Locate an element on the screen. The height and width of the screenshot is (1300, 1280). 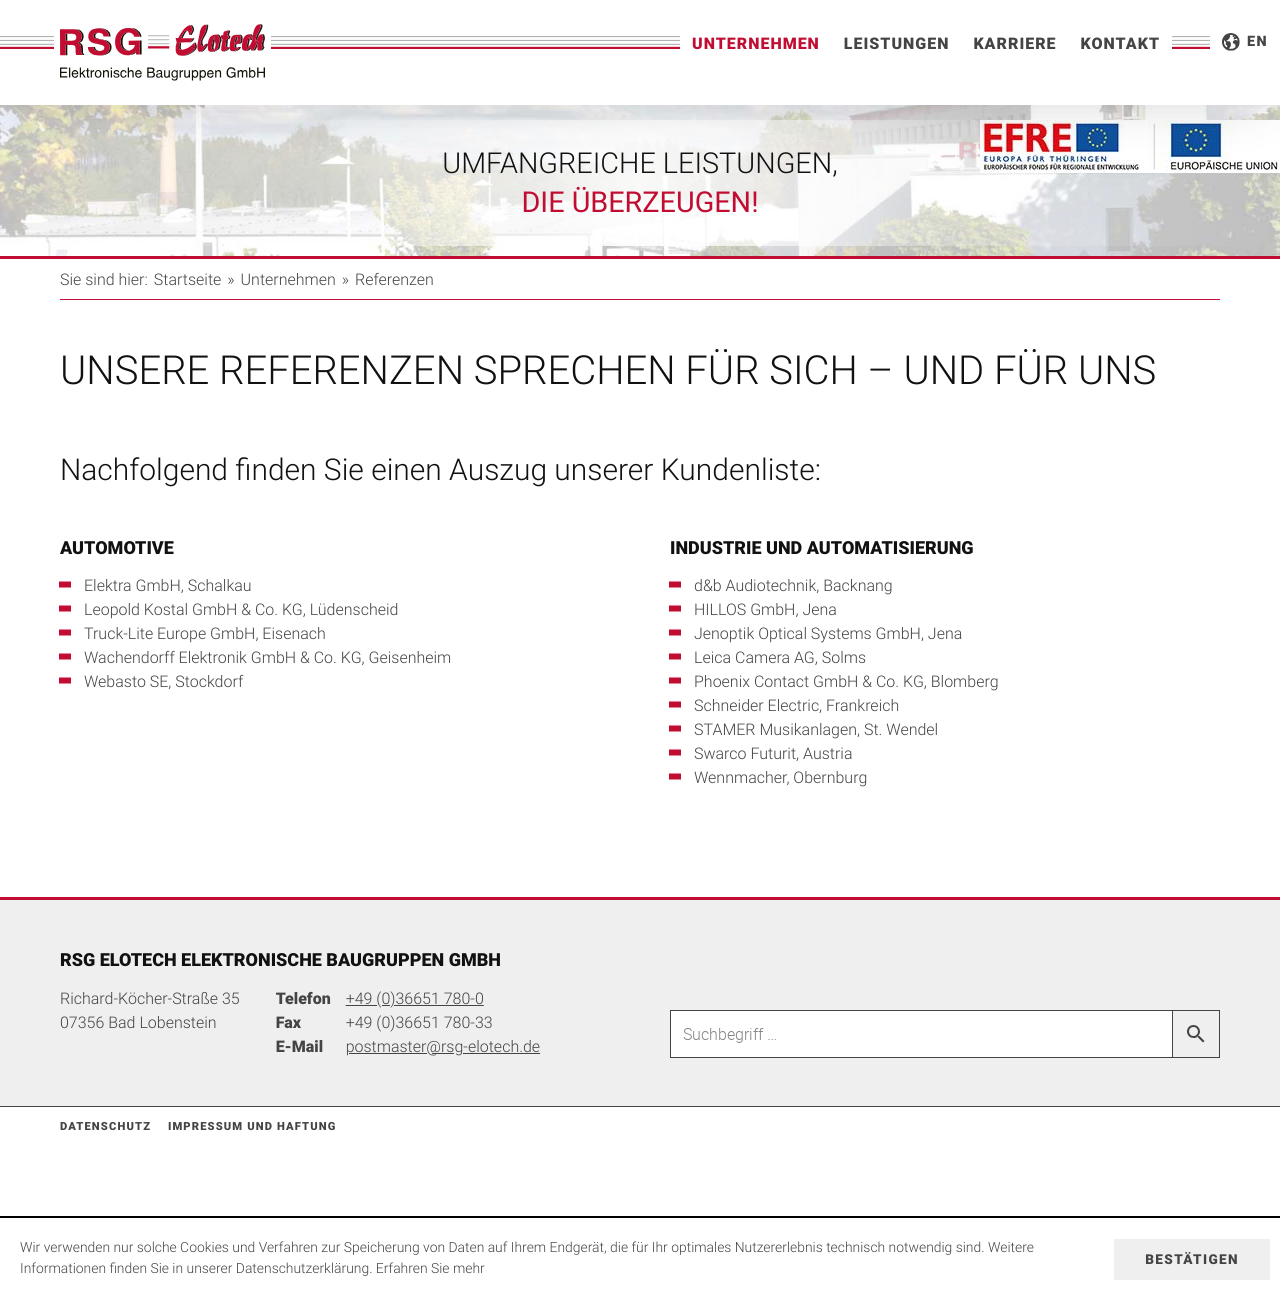
[zur Startseite] is located at coordinates (162, 52).